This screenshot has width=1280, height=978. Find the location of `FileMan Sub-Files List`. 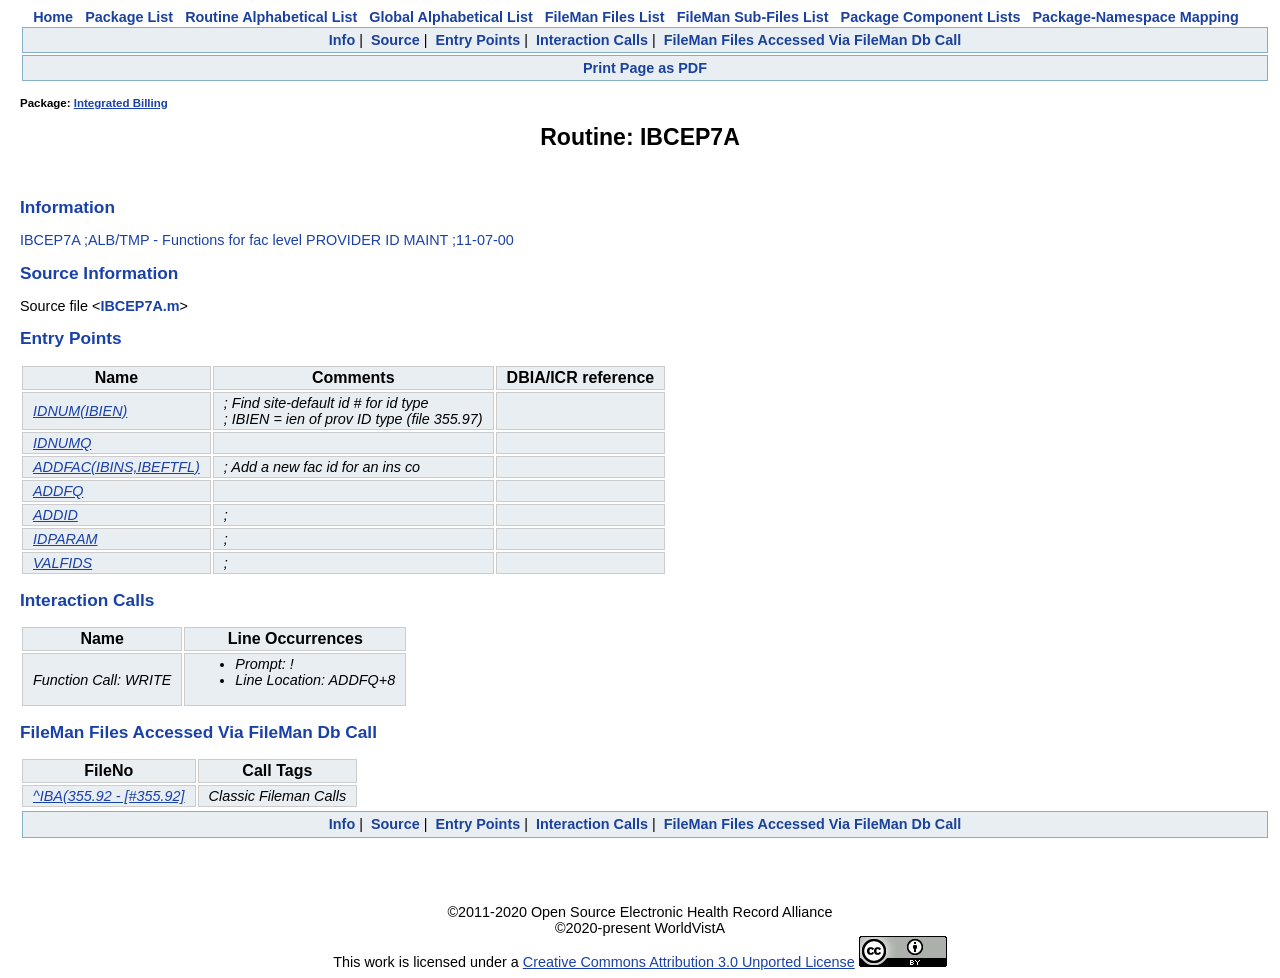

FileMan Sub-Files List is located at coordinates (753, 17).